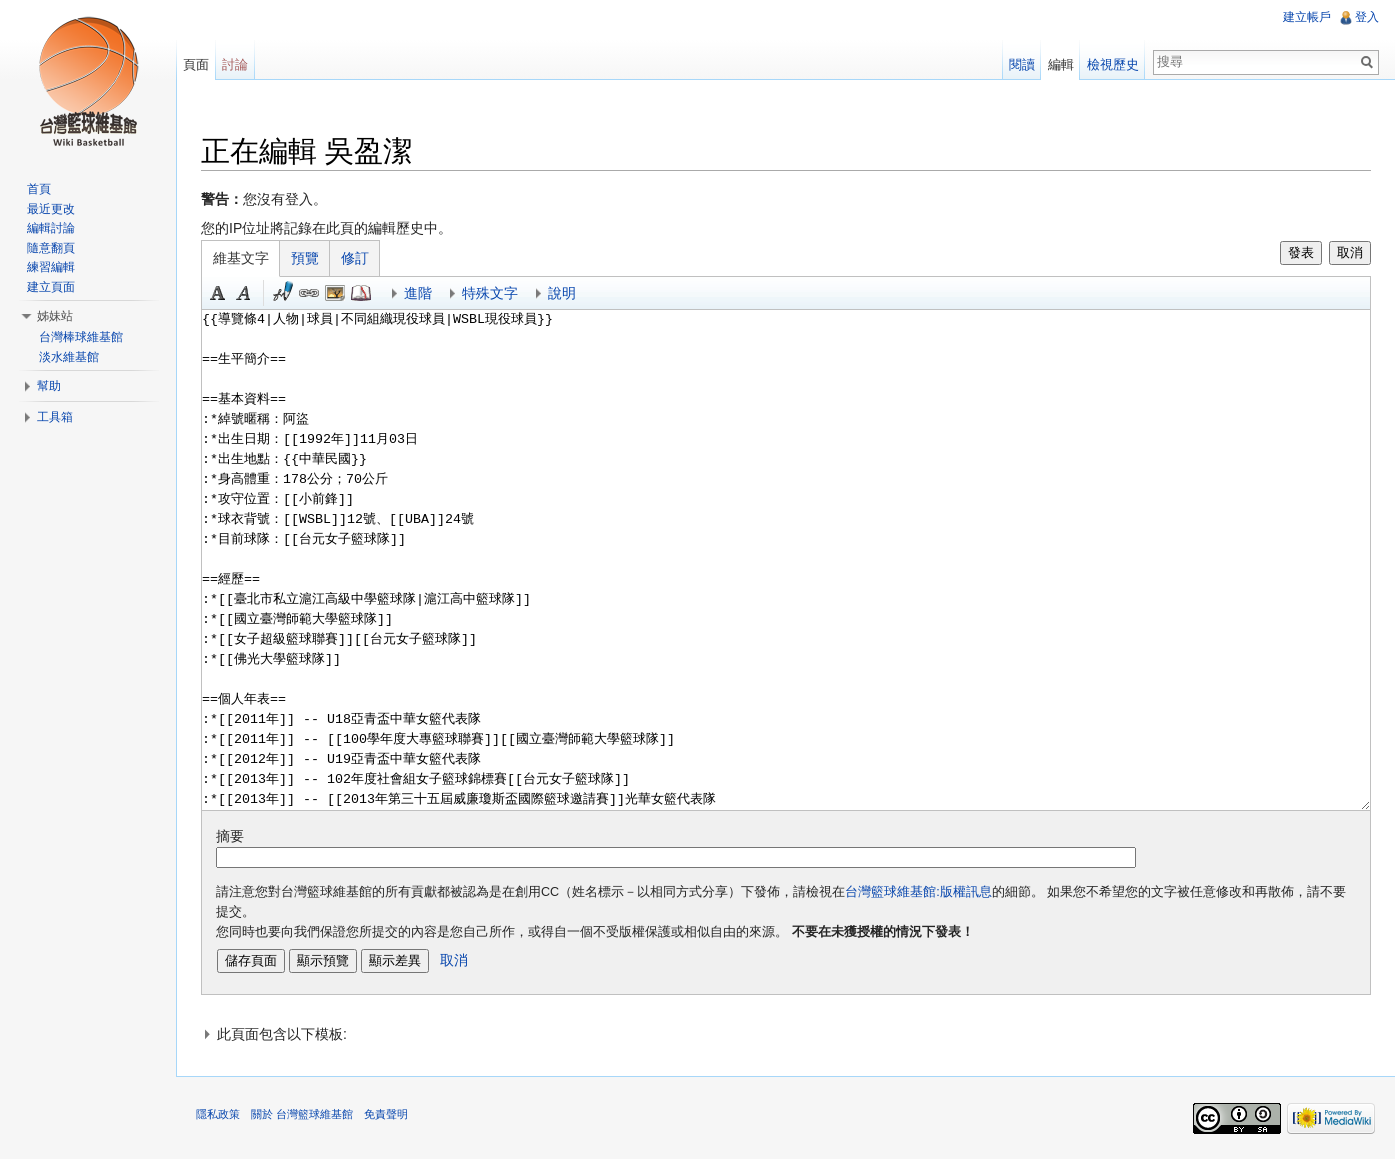 The image size is (1395, 1159). I want to click on 姊妹站, so click(55, 316).